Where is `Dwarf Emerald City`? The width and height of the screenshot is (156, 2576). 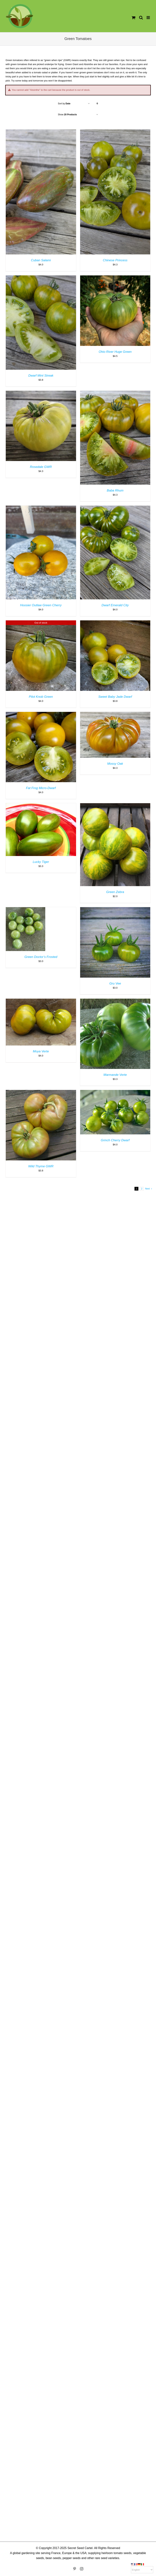 Dwarf Emerald City is located at coordinates (115, 605).